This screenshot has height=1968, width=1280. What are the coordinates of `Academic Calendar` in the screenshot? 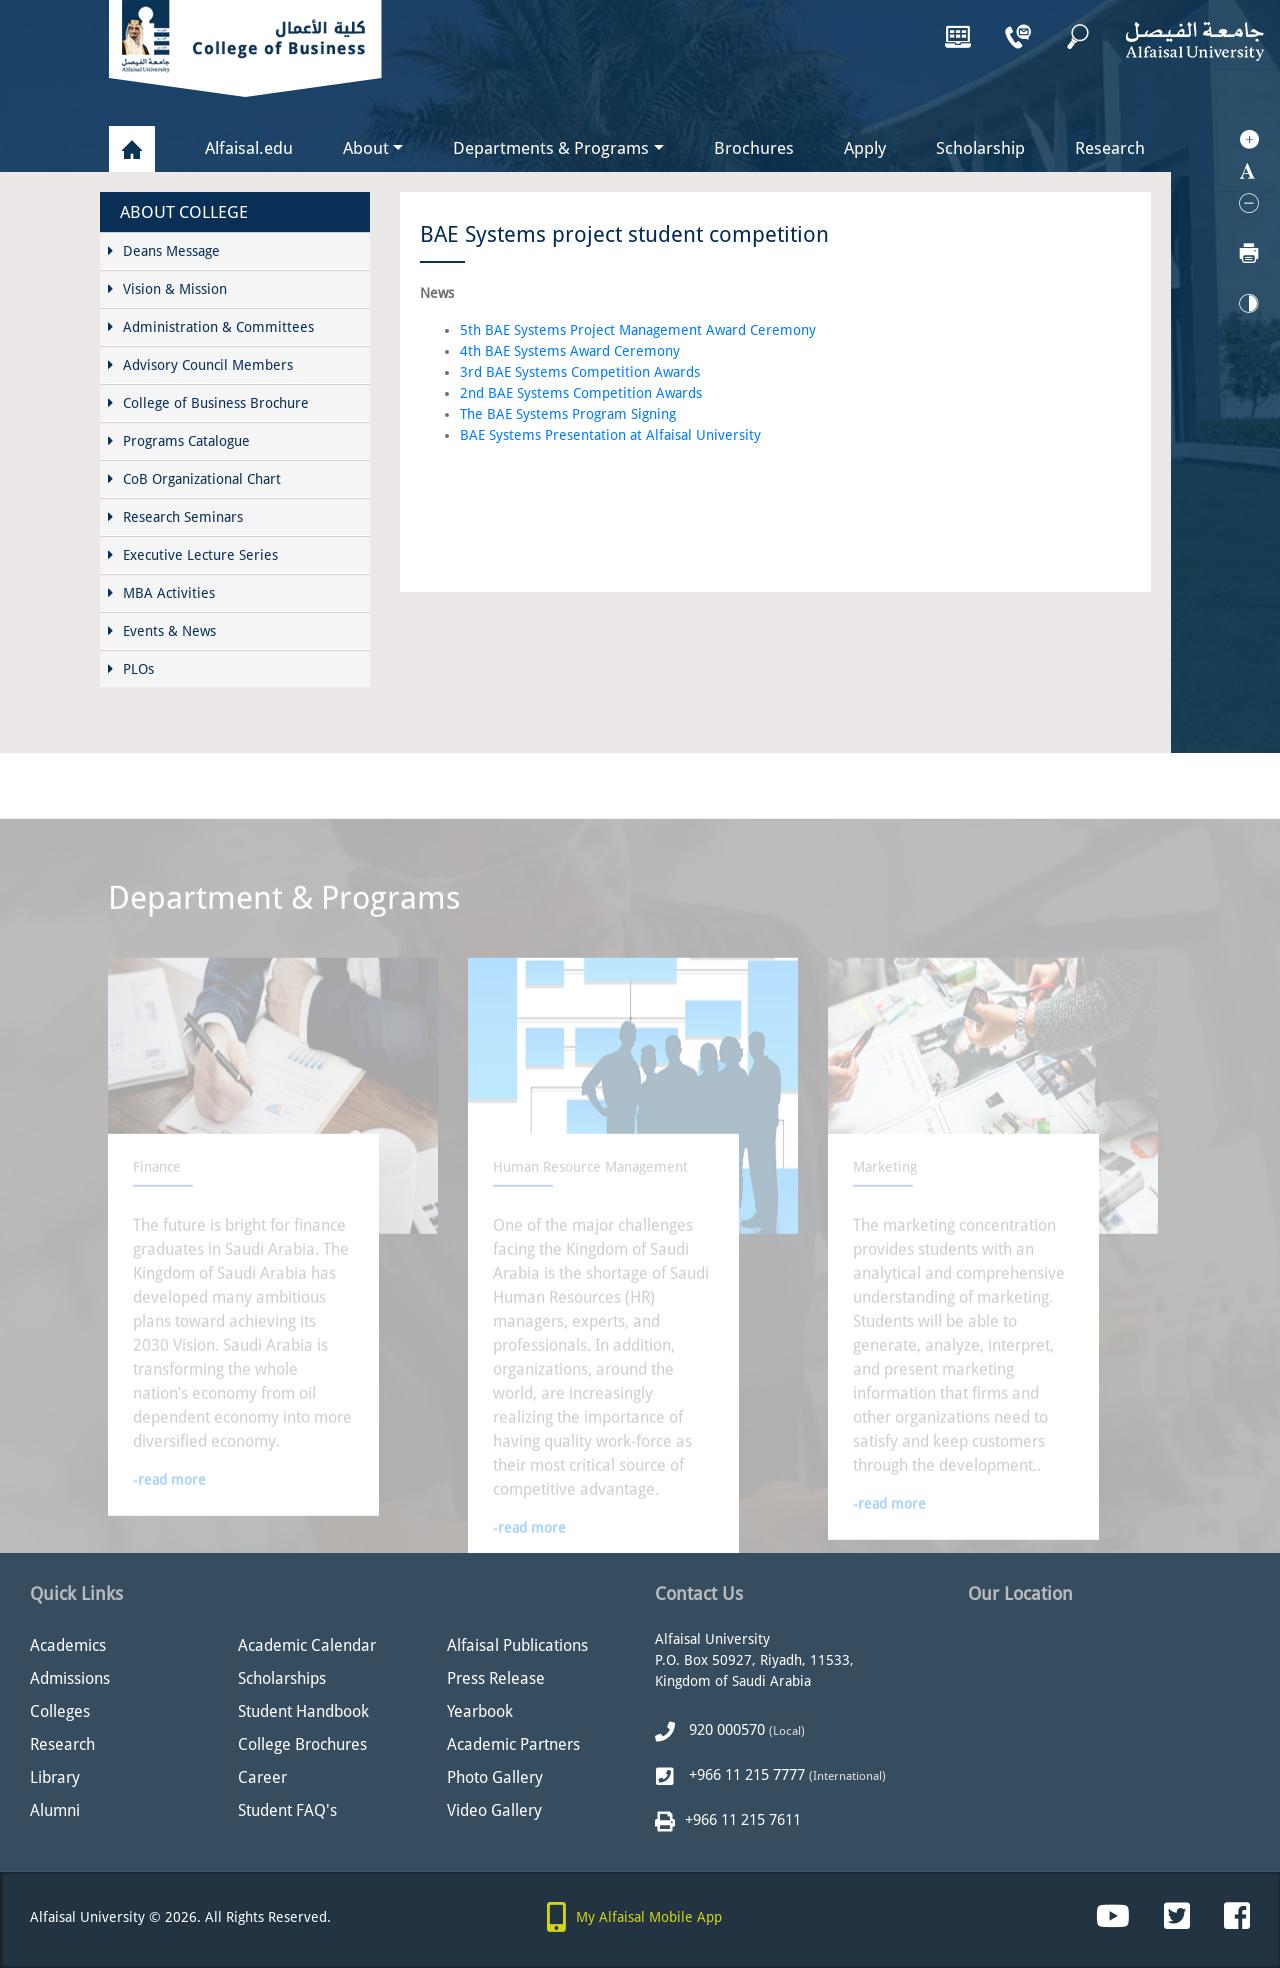 It's located at (307, 1645).